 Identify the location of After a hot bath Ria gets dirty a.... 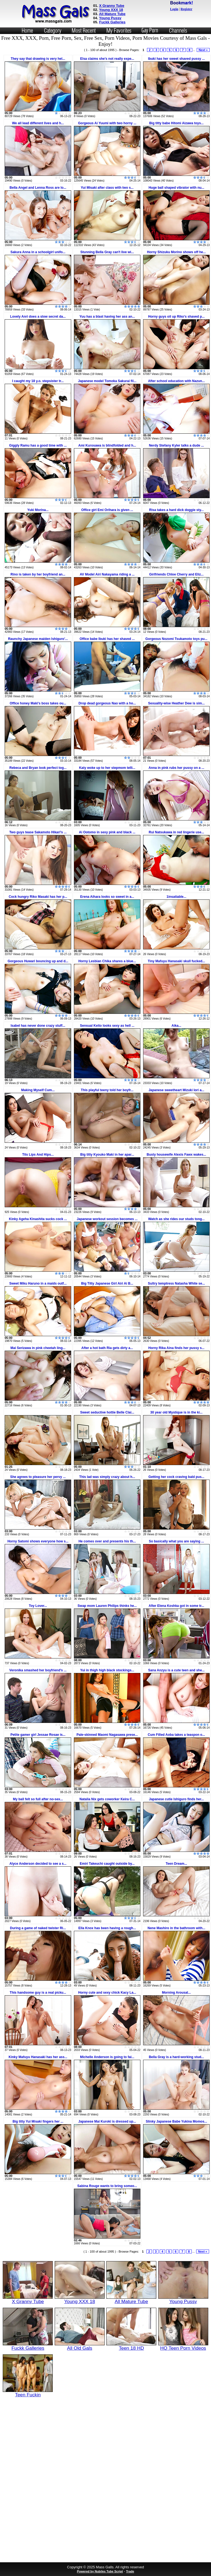
(107, 1348).